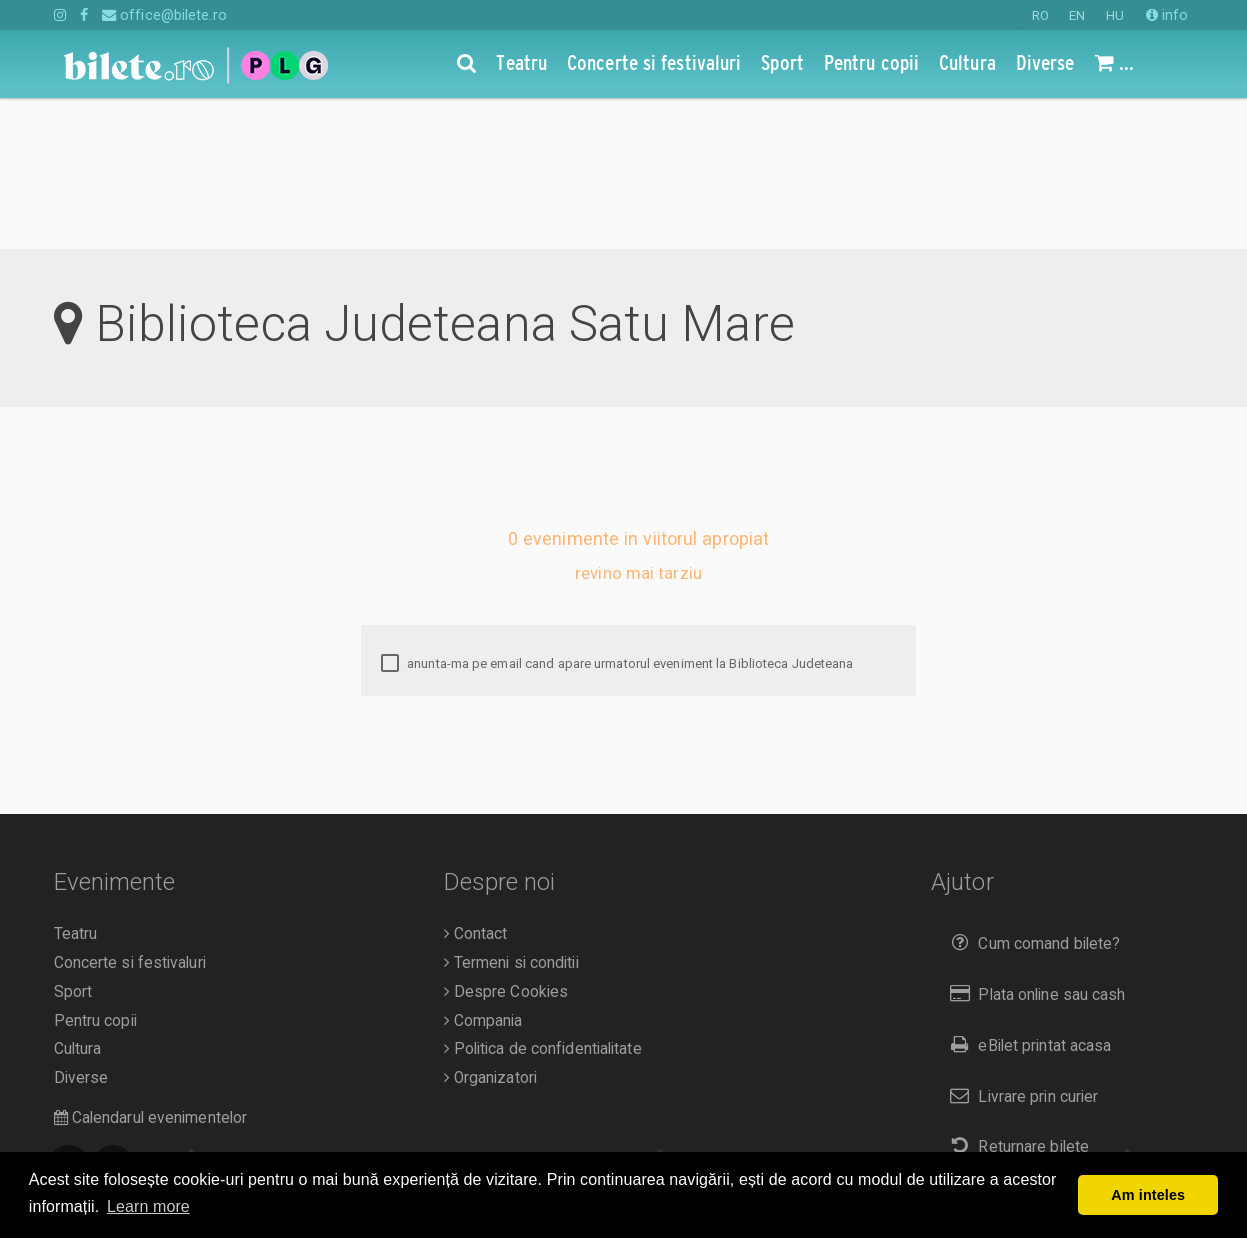 The width and height of the screenshot is (1247, 1238). What do you see at coordinates (1148, 1195) in the screenshot?
I see `Am inteles [button]` at bounding box center [1148, 1195].